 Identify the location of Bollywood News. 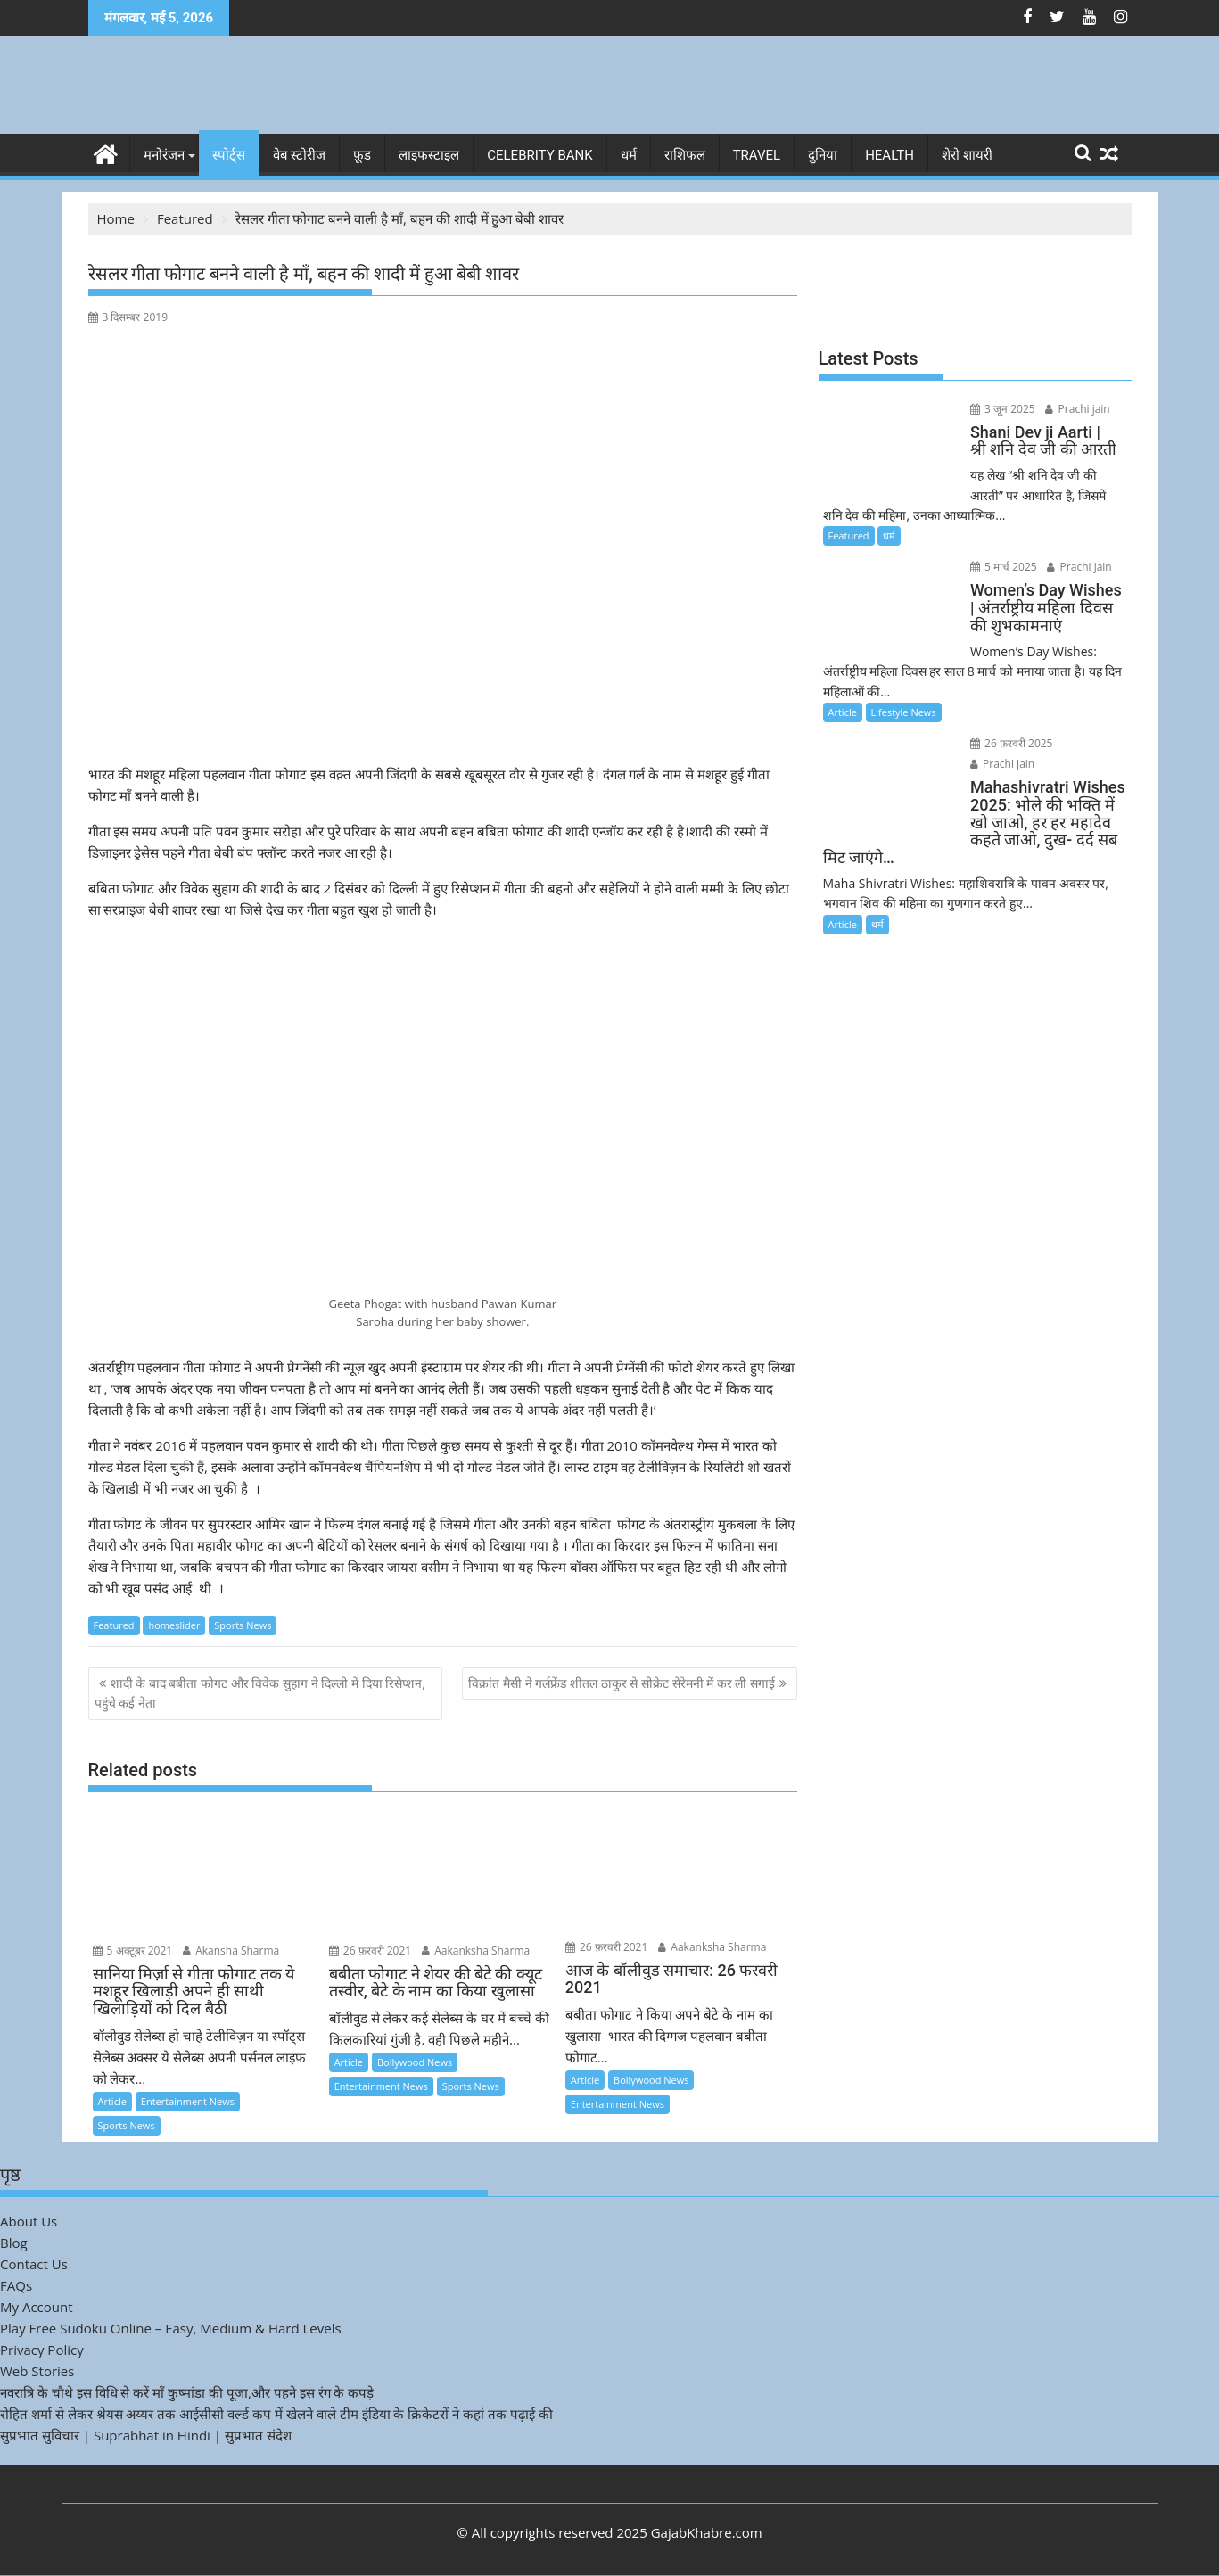
(414, 2062).